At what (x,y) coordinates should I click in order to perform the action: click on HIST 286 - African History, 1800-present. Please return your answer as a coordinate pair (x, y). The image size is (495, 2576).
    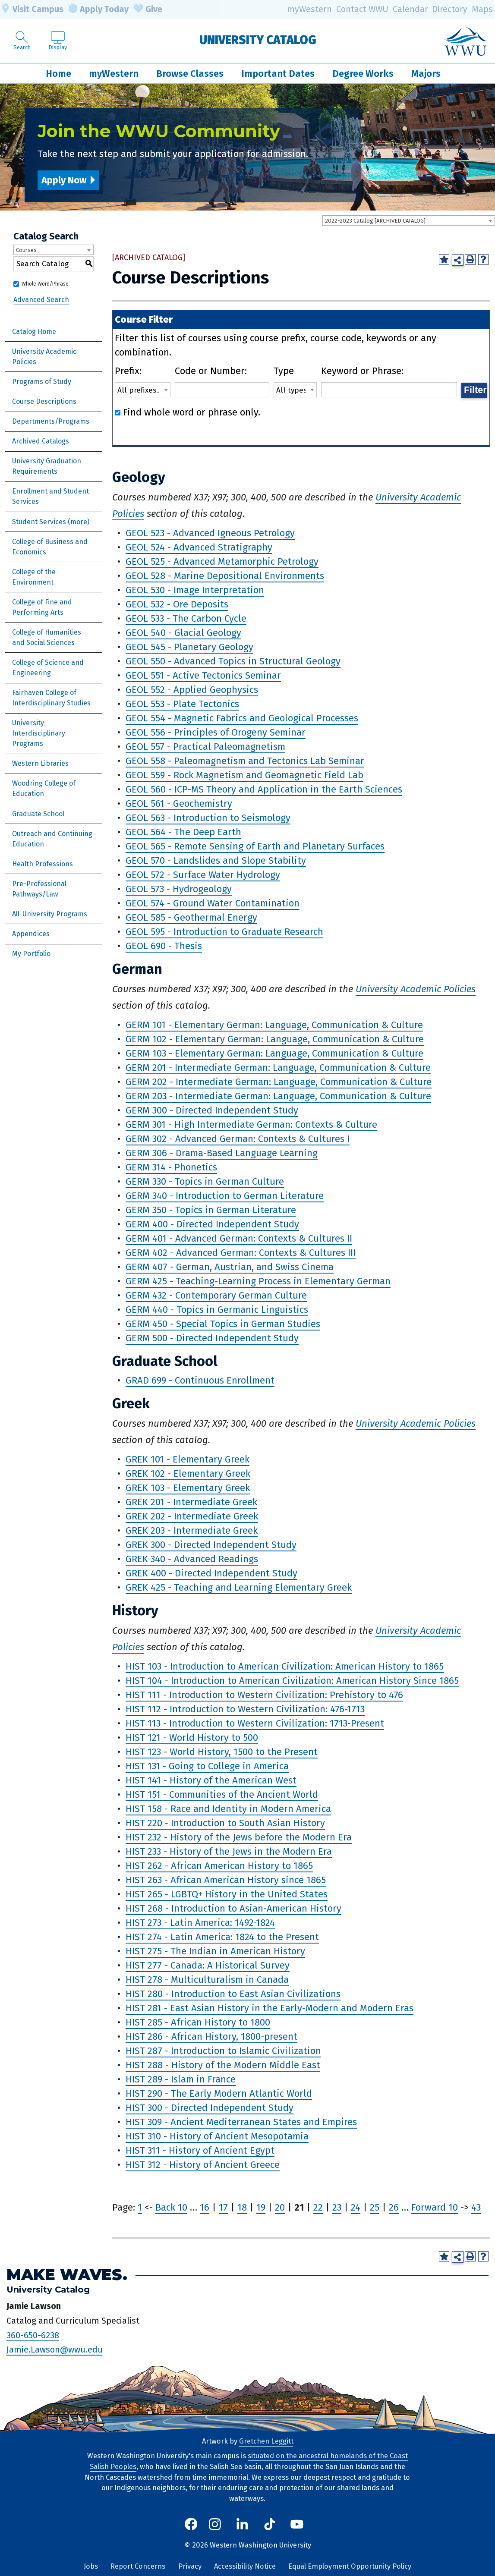
    Looking at the image, I should click on (211, 2036).